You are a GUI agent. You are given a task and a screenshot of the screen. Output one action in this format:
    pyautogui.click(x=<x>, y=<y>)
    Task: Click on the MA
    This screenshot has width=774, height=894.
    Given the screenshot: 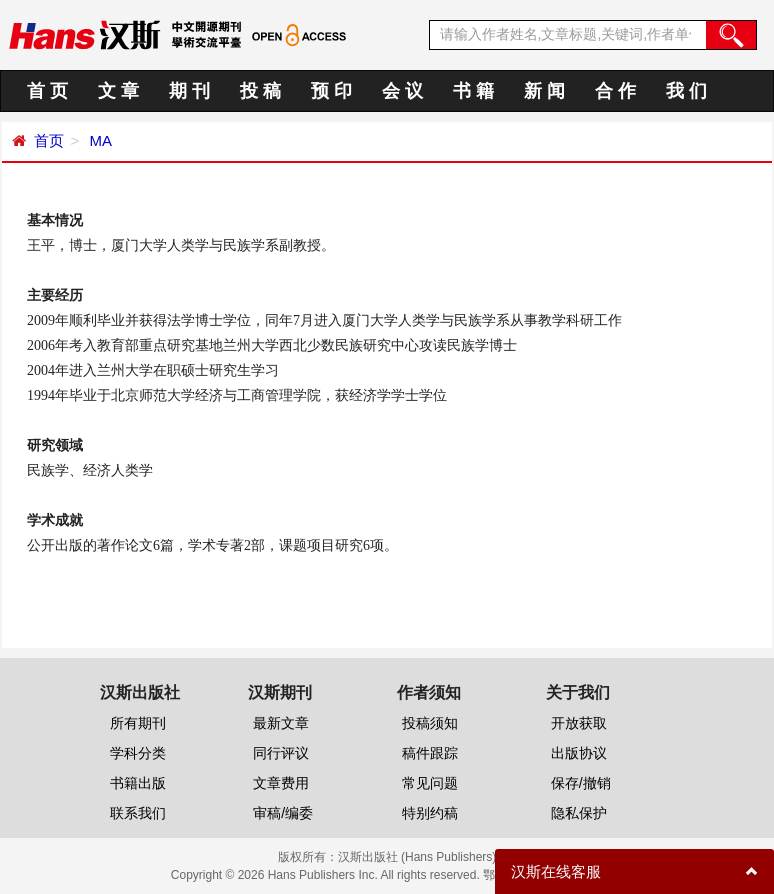 What is the action you would take?
    pyautogui.click(x=98, y=140)
    